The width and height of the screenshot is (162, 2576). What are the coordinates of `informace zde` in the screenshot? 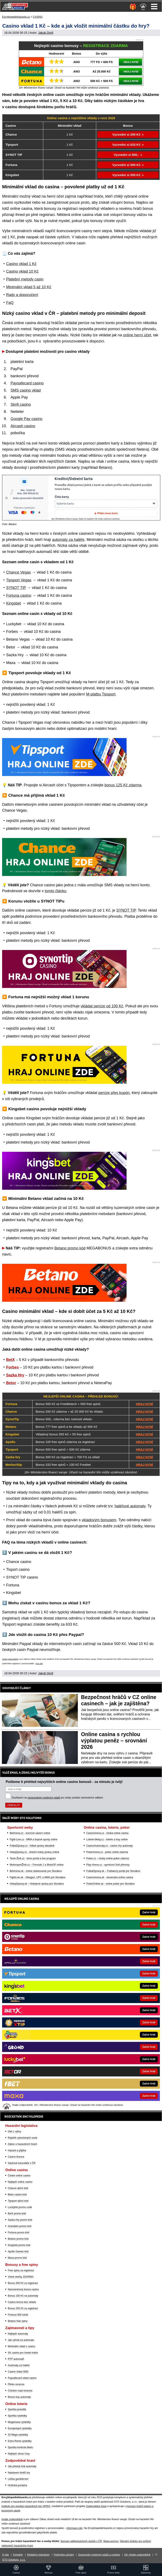 It's located at (74, 2528).